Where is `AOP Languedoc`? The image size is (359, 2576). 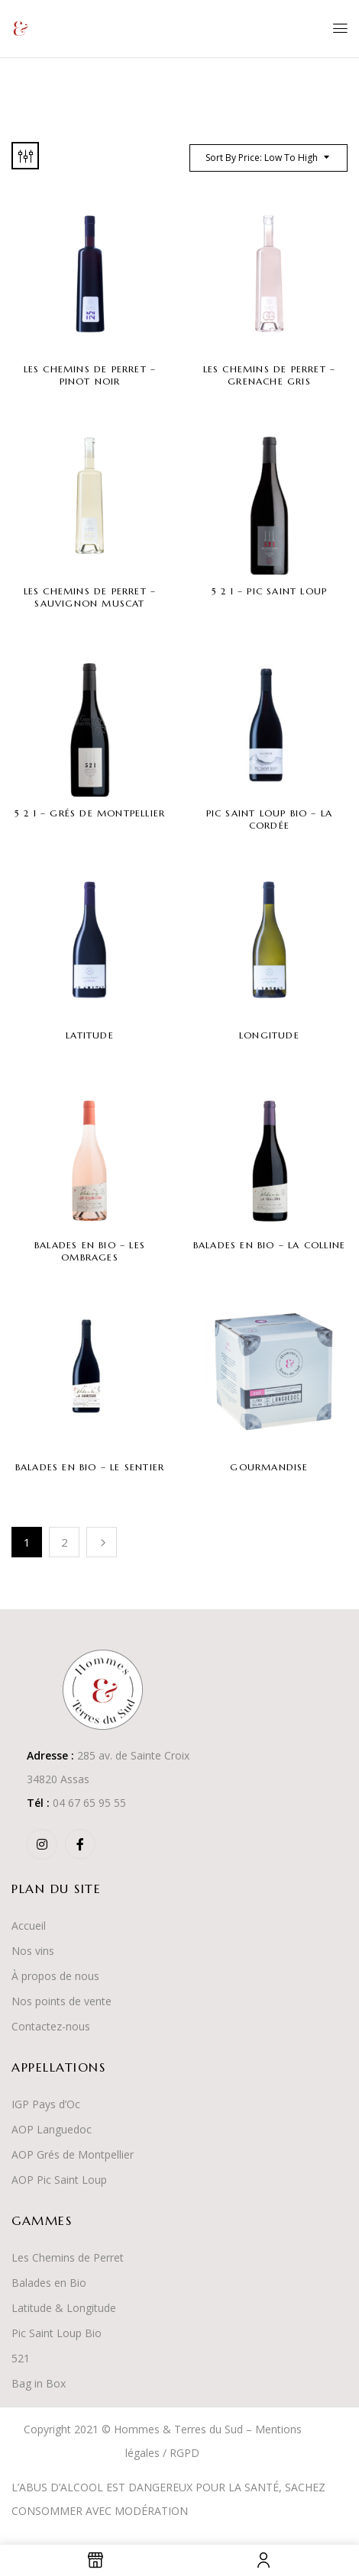
AOP Languedoc is located at coordinates (51, 2129).